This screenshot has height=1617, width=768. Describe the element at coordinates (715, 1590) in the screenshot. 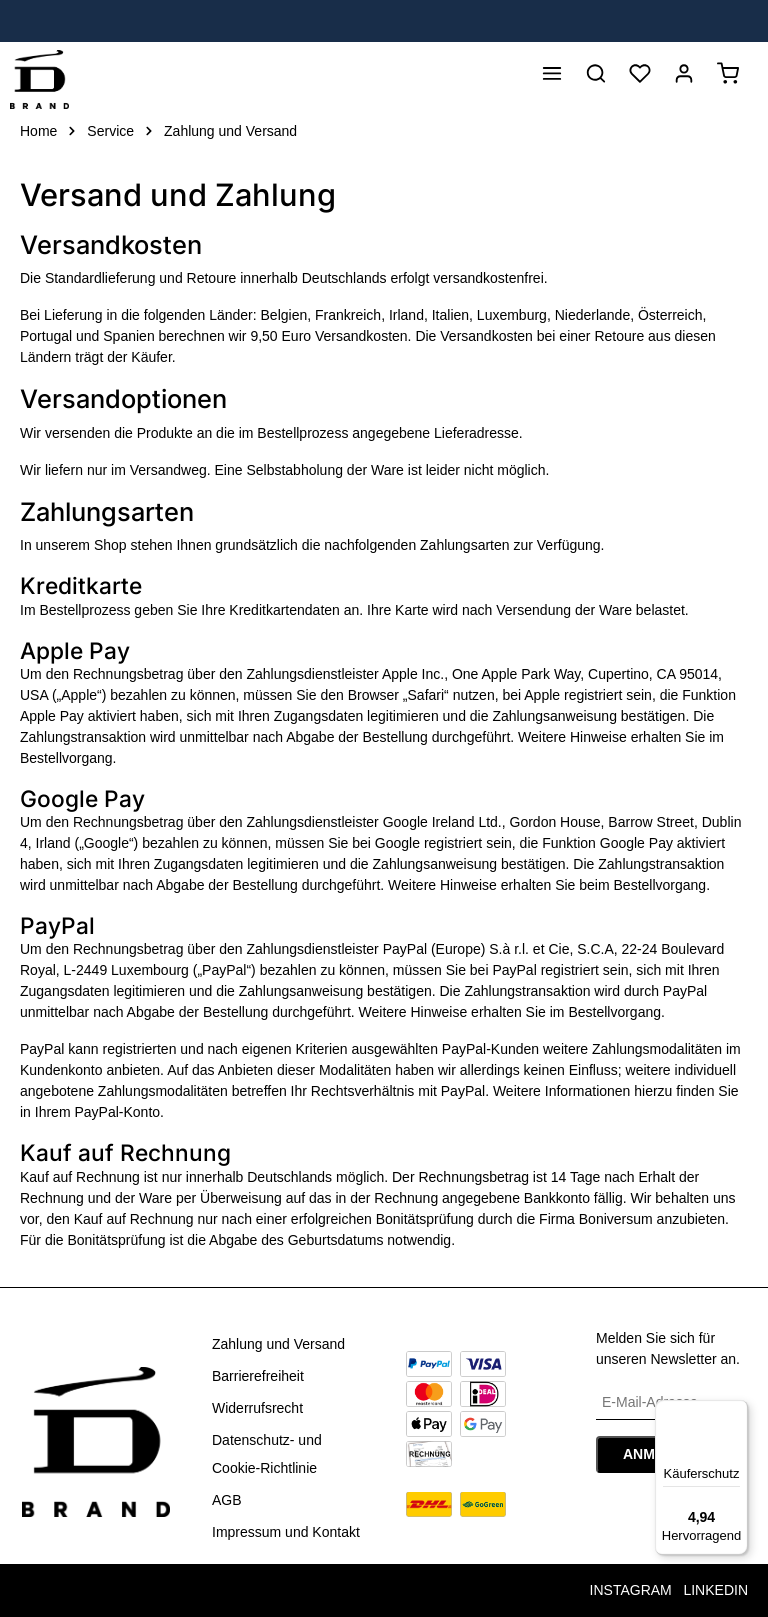

I see `LINKEDIN` at that location.